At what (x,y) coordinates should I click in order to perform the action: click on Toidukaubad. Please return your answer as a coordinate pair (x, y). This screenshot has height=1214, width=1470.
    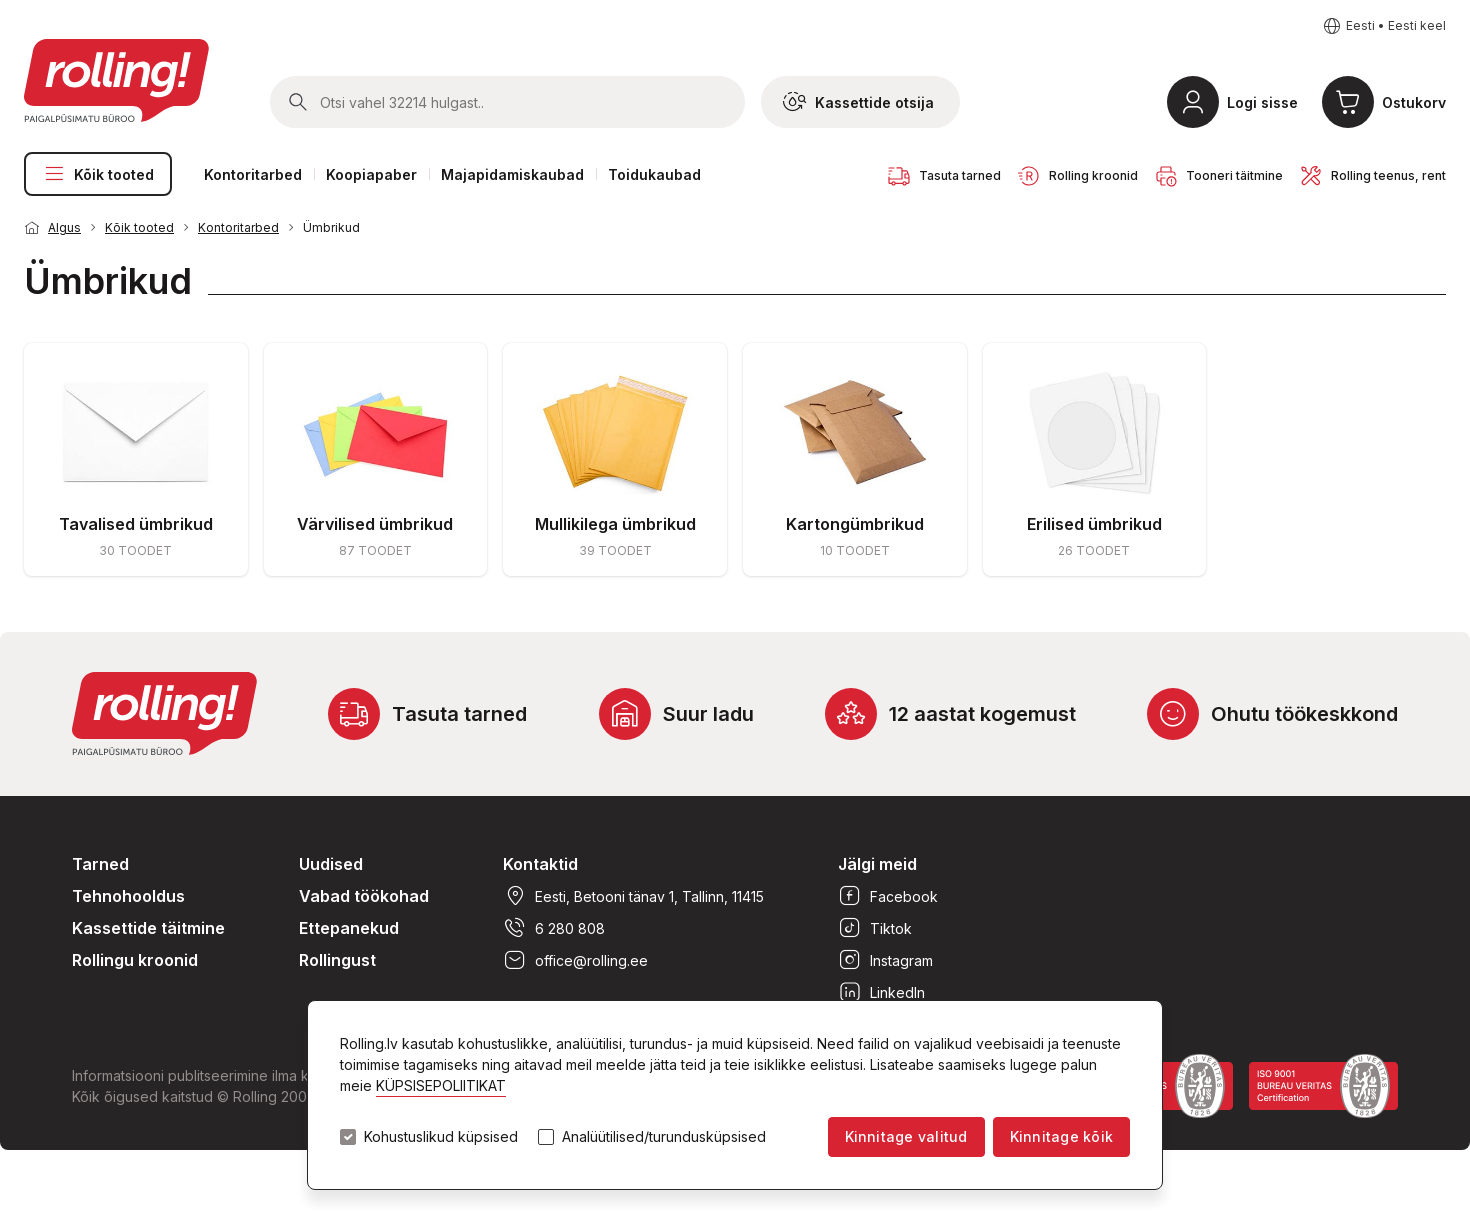
    Looking at the image, I should click on (654, 174).